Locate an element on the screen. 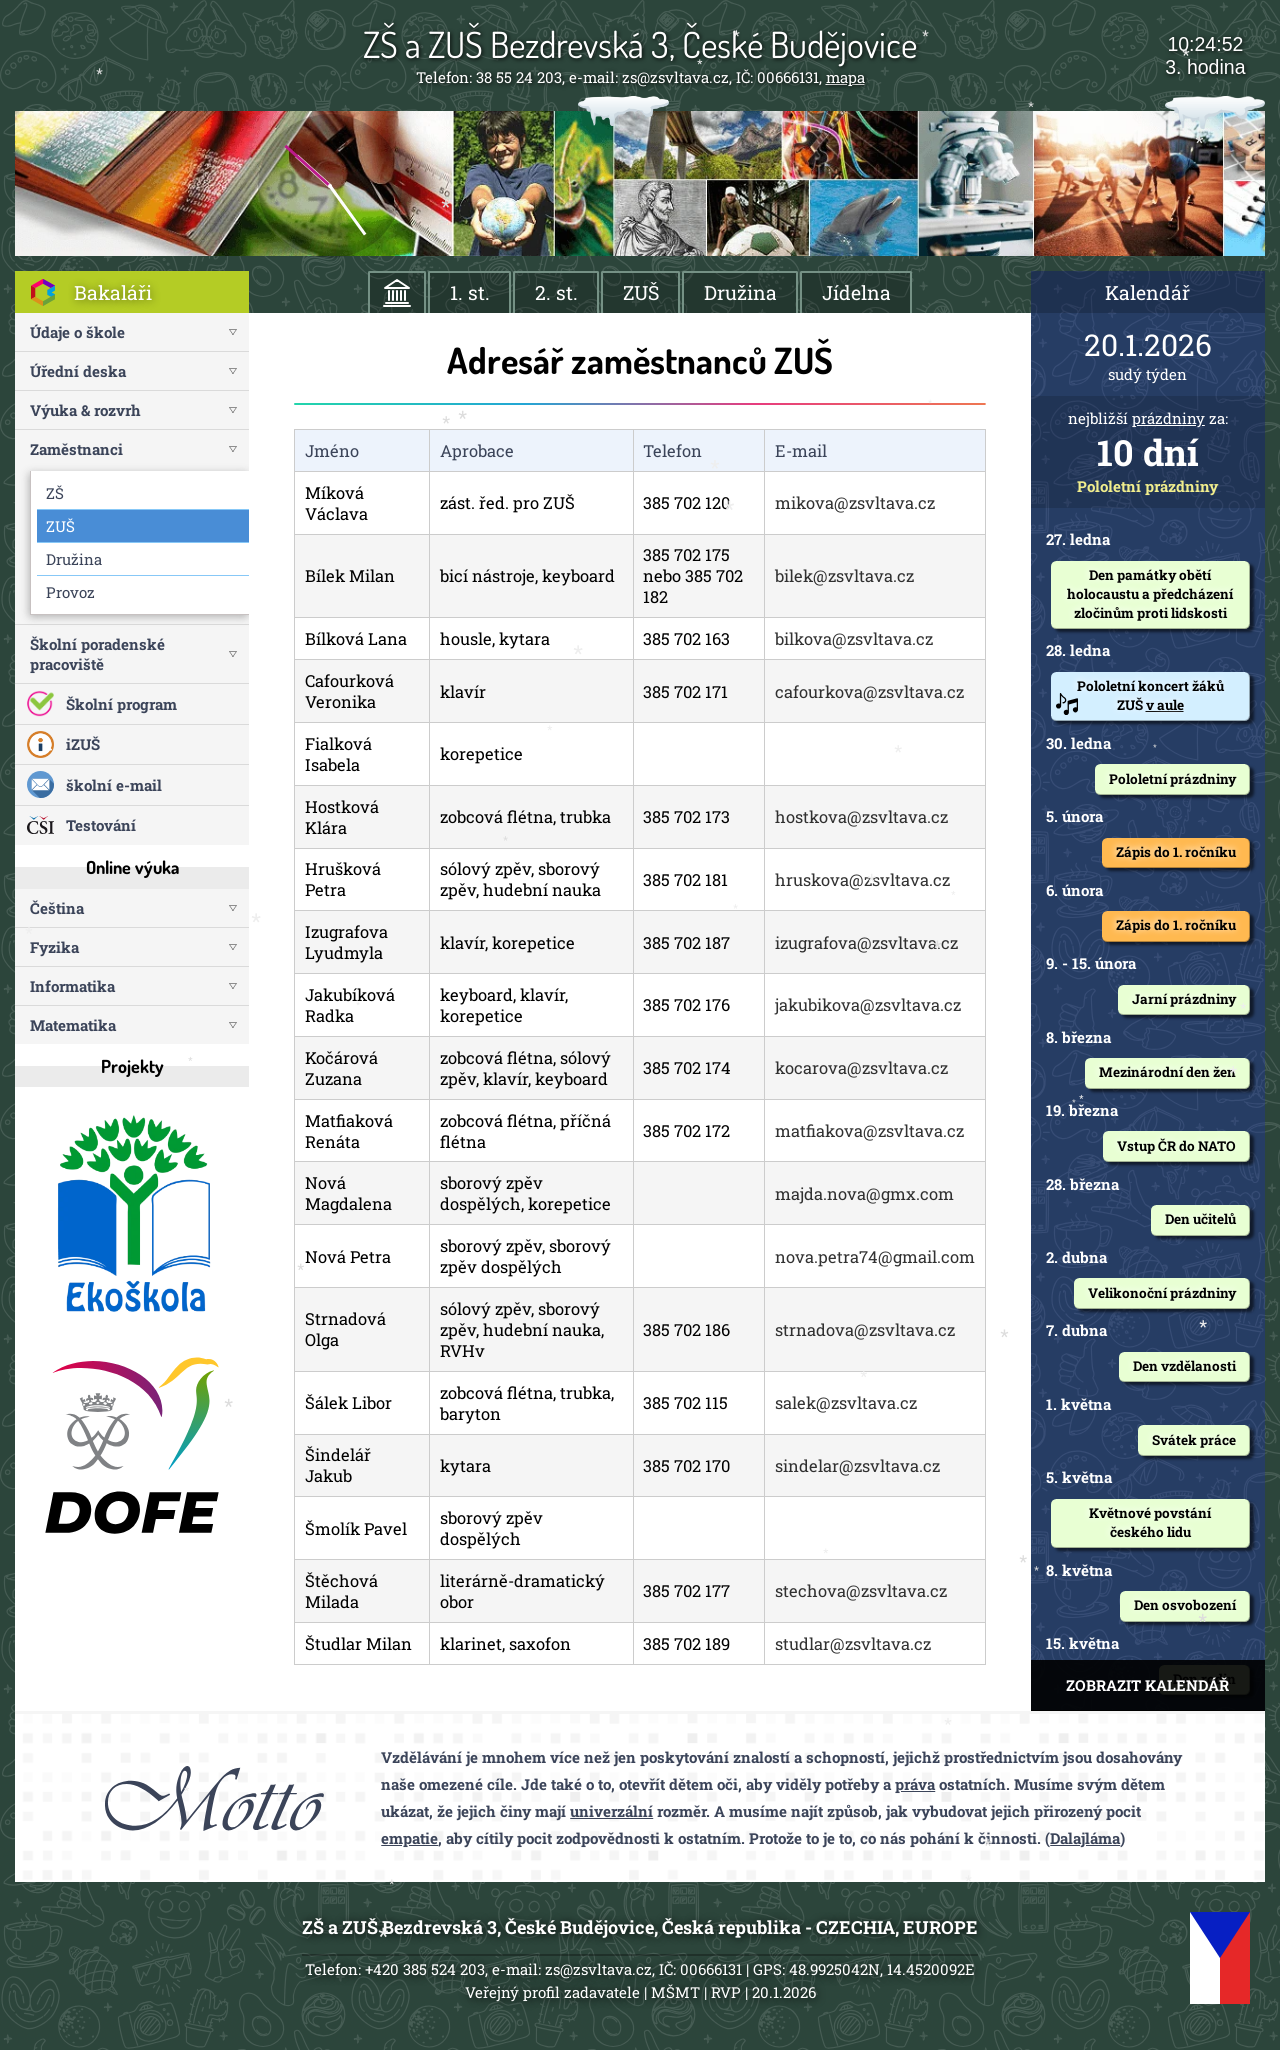 This screenshot has width=1280, height=2050. bilek@zsvltava.cz is located at coordinates (844, 575).